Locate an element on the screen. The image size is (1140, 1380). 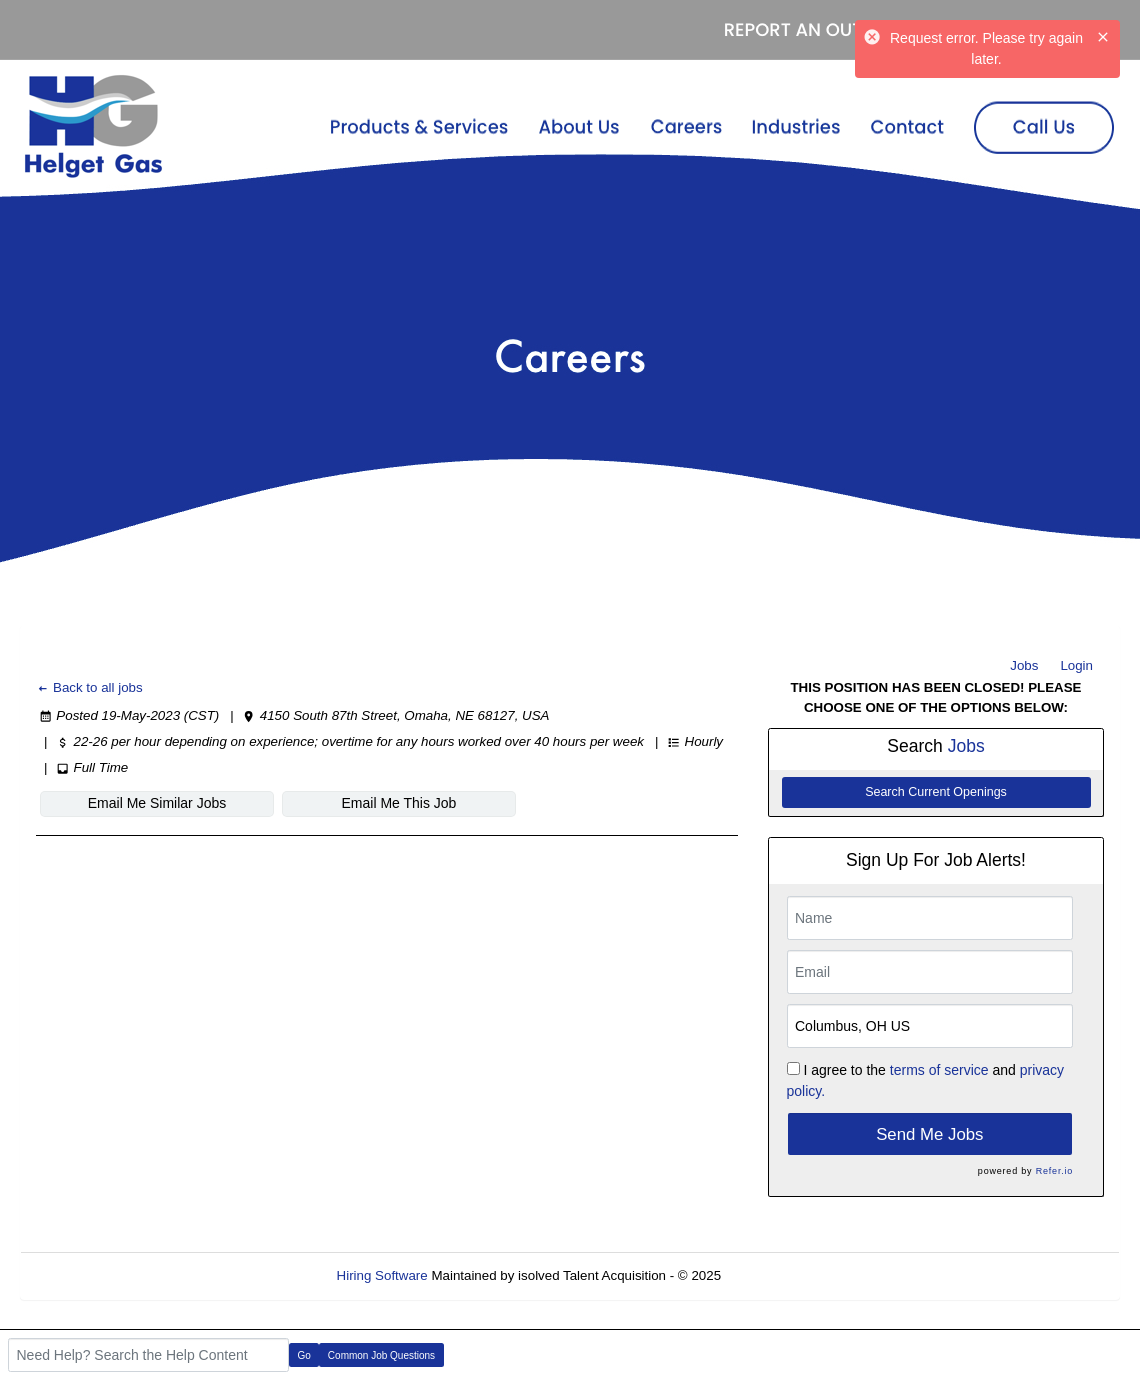
Refresh is located at coordinates (780, 1275).